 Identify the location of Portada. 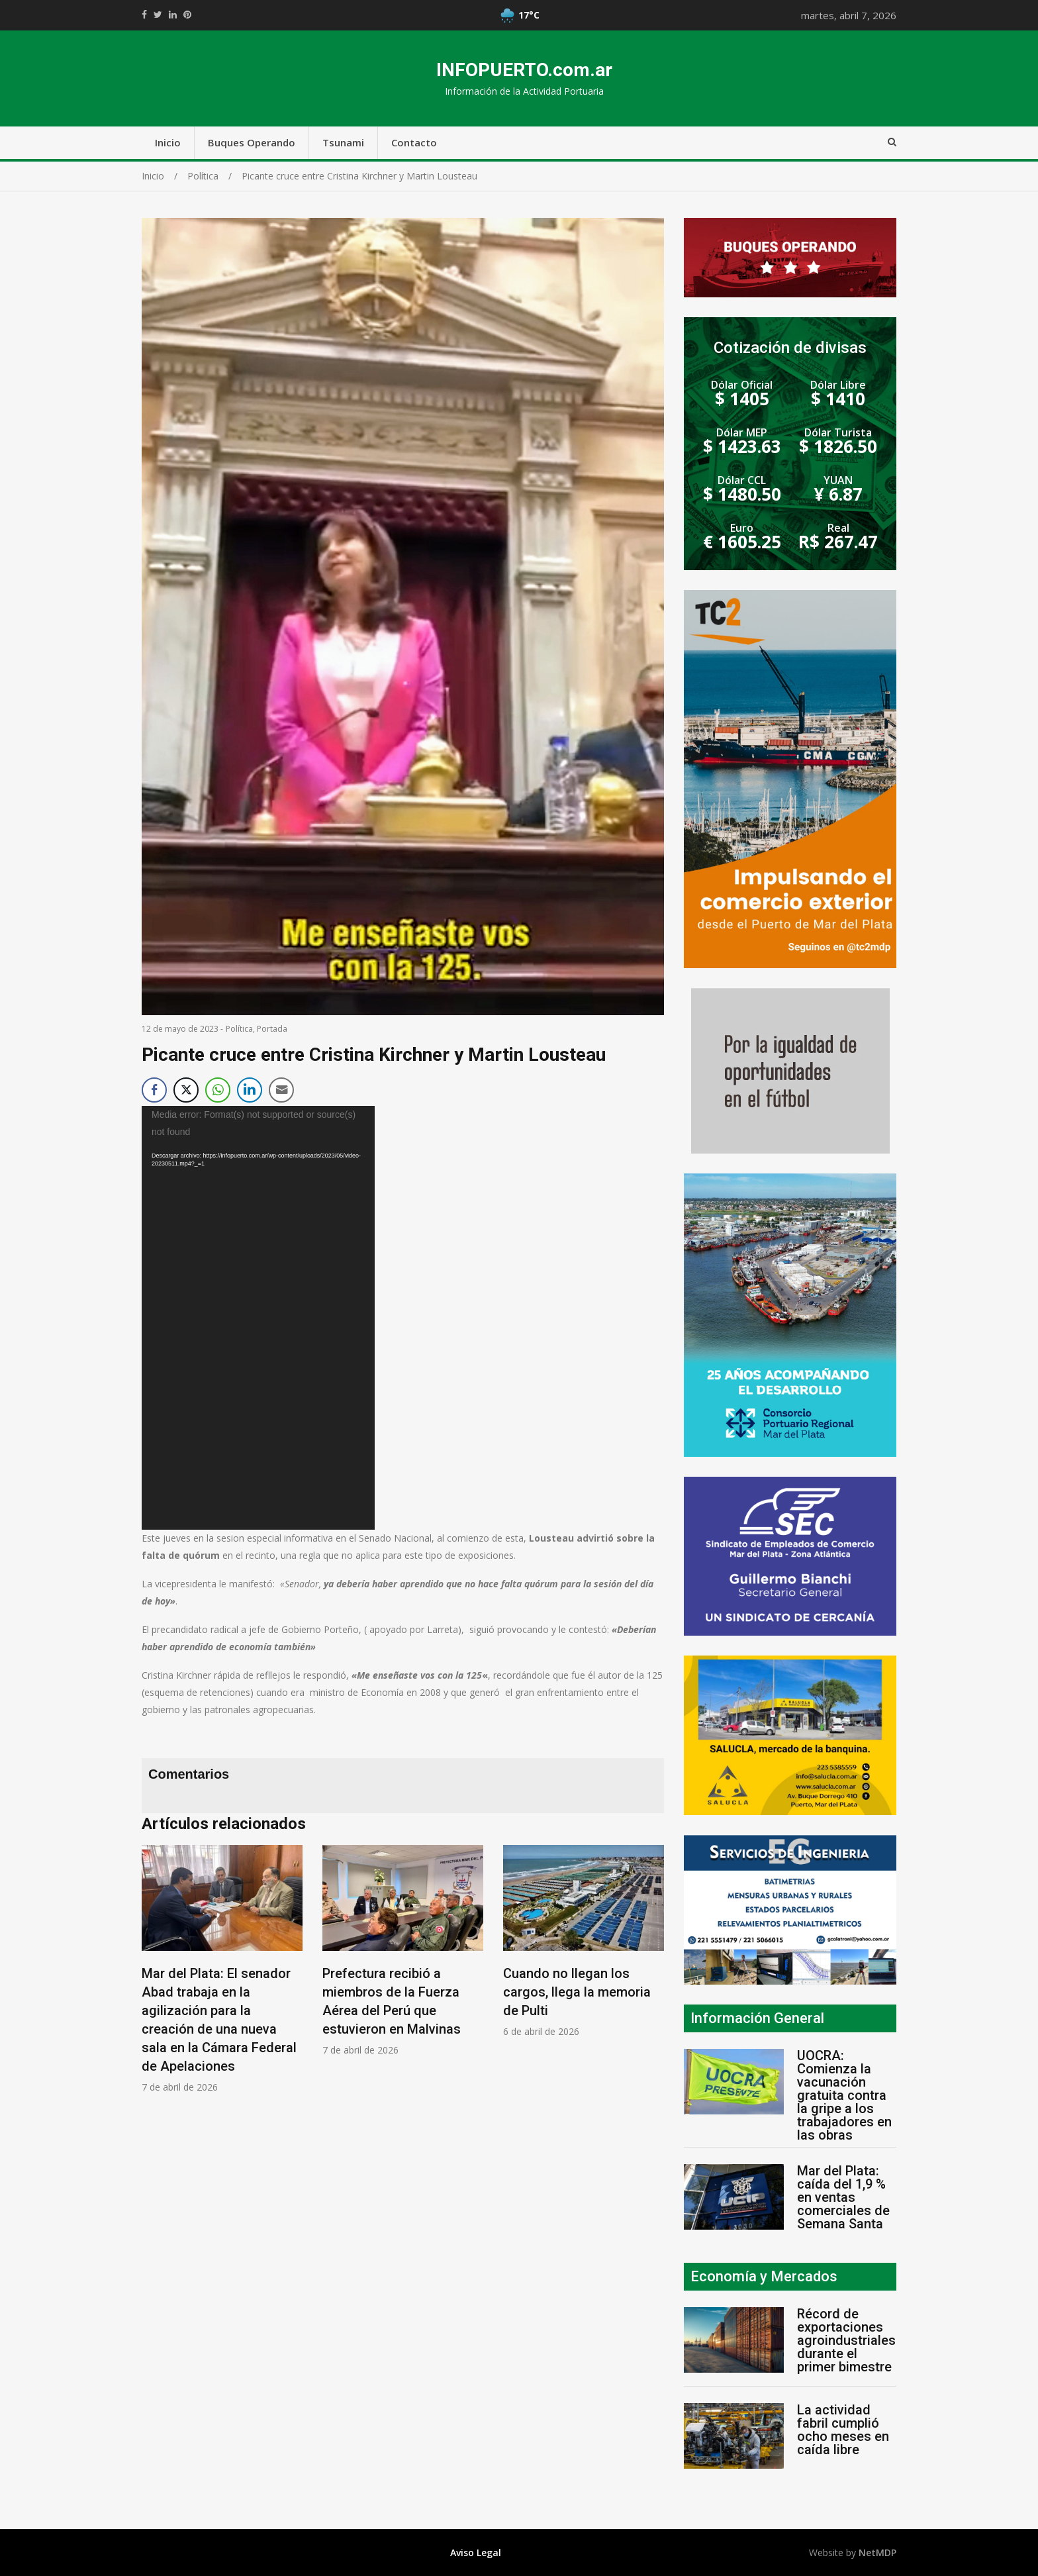
(272, 1028).